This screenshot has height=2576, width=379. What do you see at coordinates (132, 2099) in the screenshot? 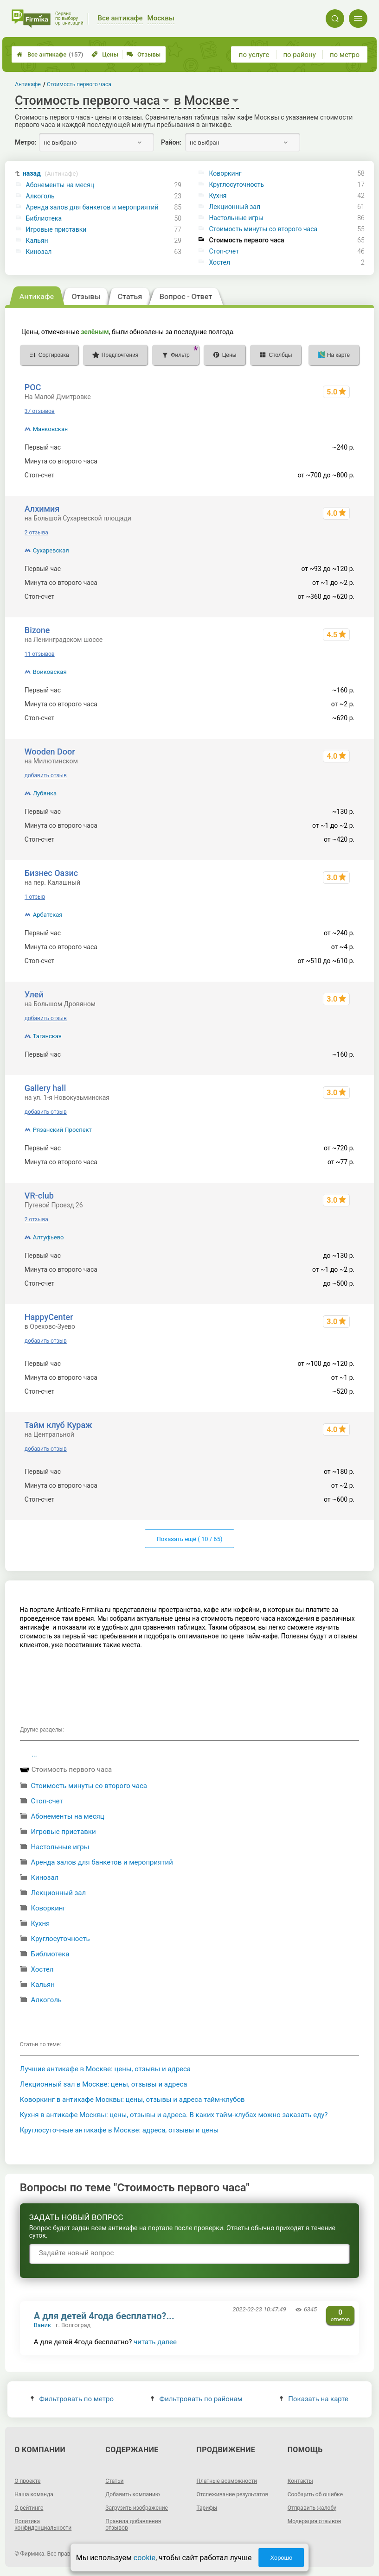
I see `Коворкинг в антикафе Москвы: цены, отзывы и адреса тайм-клубов` at bounding box center [132, 2099].